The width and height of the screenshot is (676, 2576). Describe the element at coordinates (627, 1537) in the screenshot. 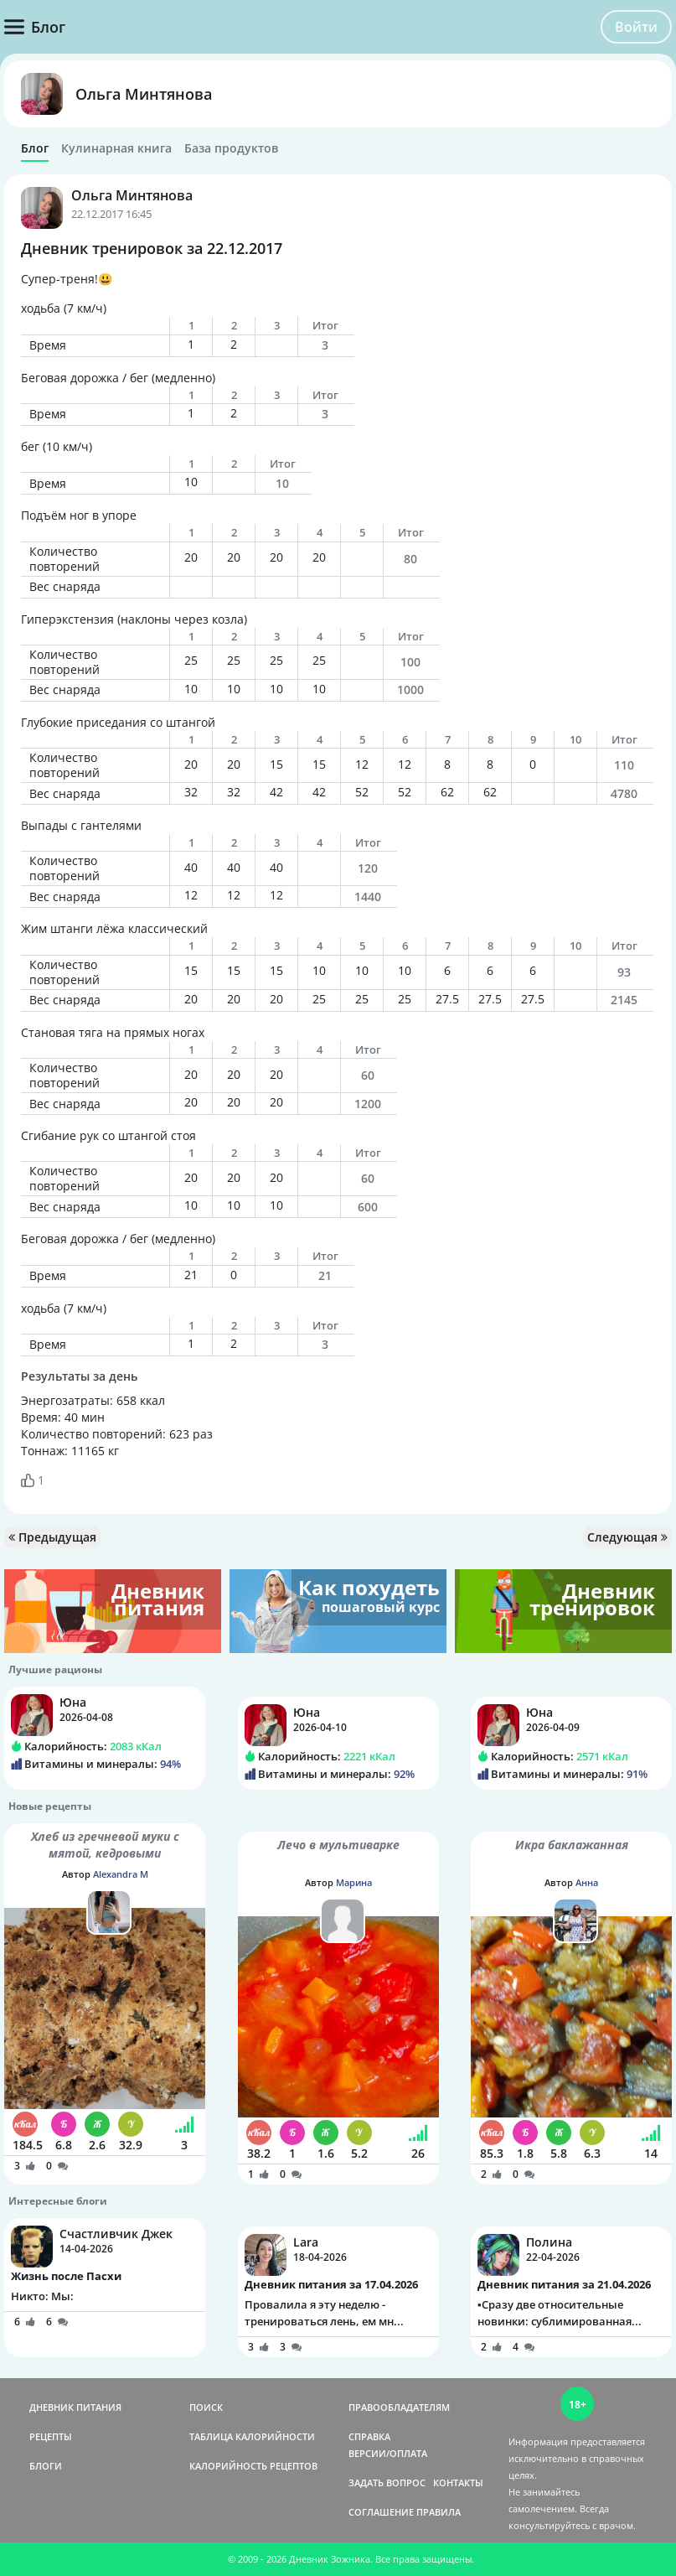

I see `Следующая` at that location.